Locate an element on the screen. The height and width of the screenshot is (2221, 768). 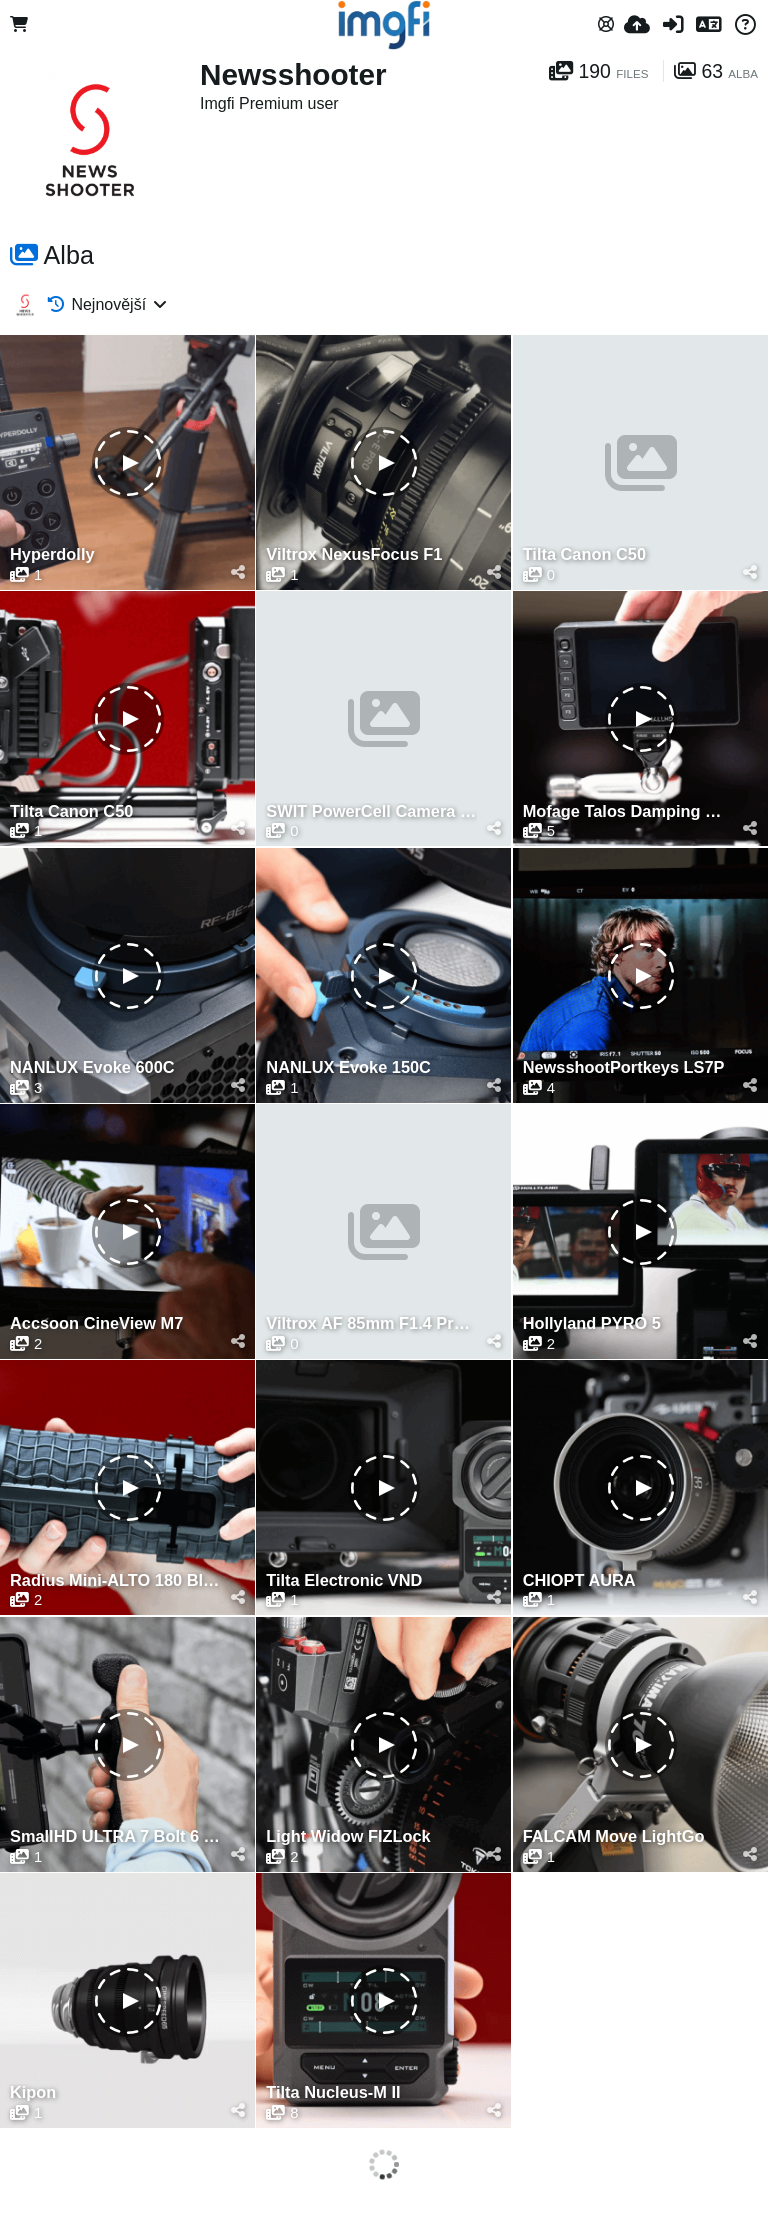
Hyperdolly is located at coordinates (52, 554).